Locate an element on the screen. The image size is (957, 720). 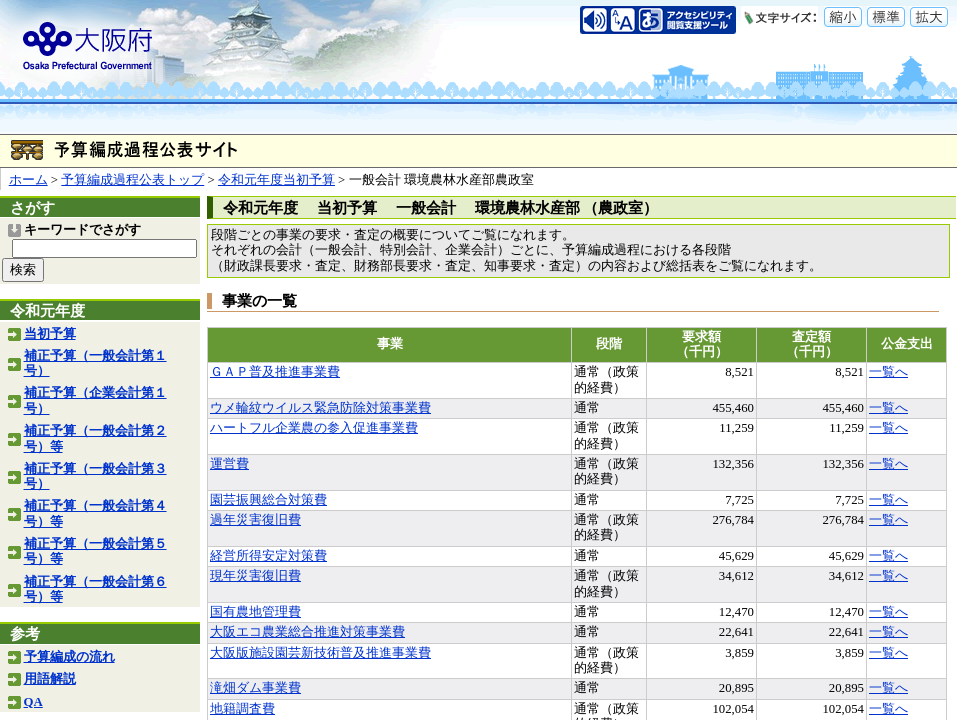
過年災害復旧費 is located at coordinates (255, 520).